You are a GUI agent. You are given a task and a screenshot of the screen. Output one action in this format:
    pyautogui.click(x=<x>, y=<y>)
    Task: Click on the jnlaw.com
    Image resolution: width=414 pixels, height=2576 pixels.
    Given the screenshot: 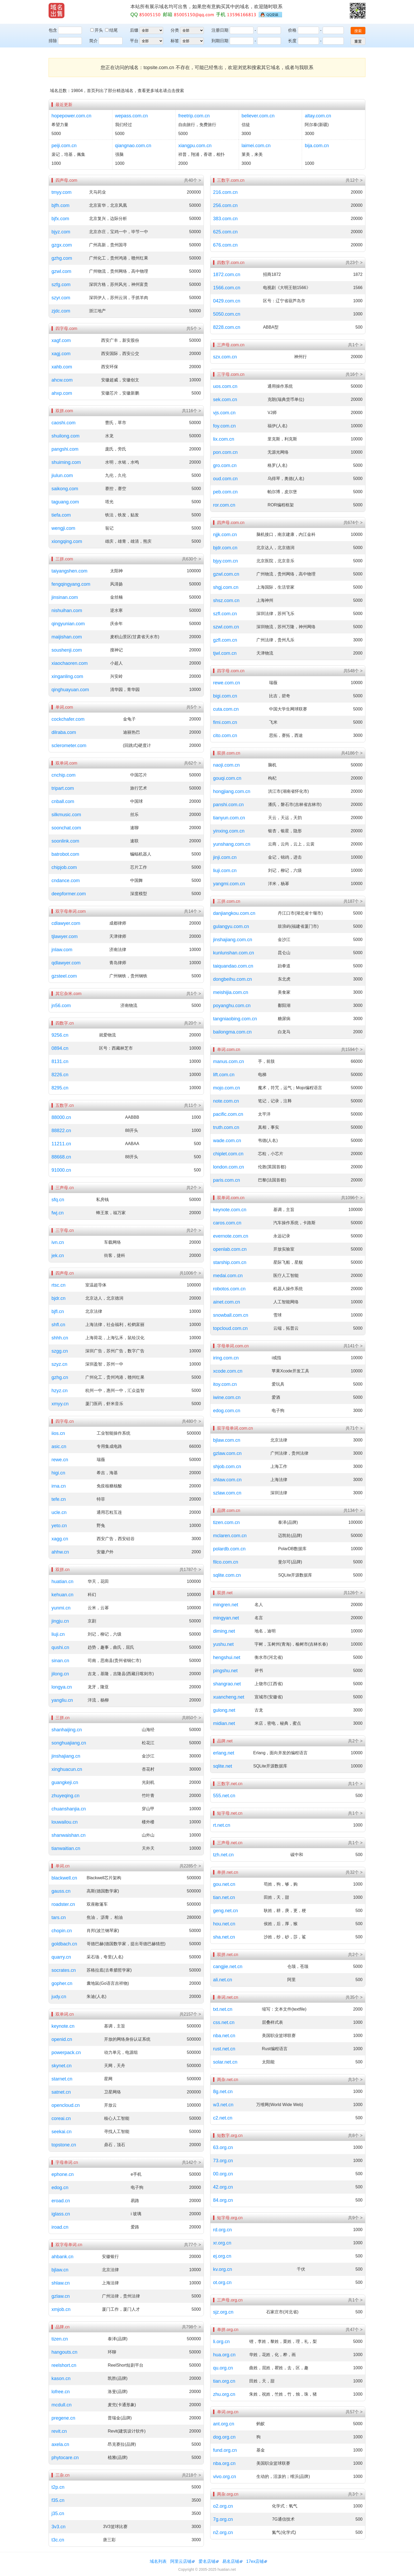 What is the action you would take?
    pyautogui.click(x=61, y=949)
    